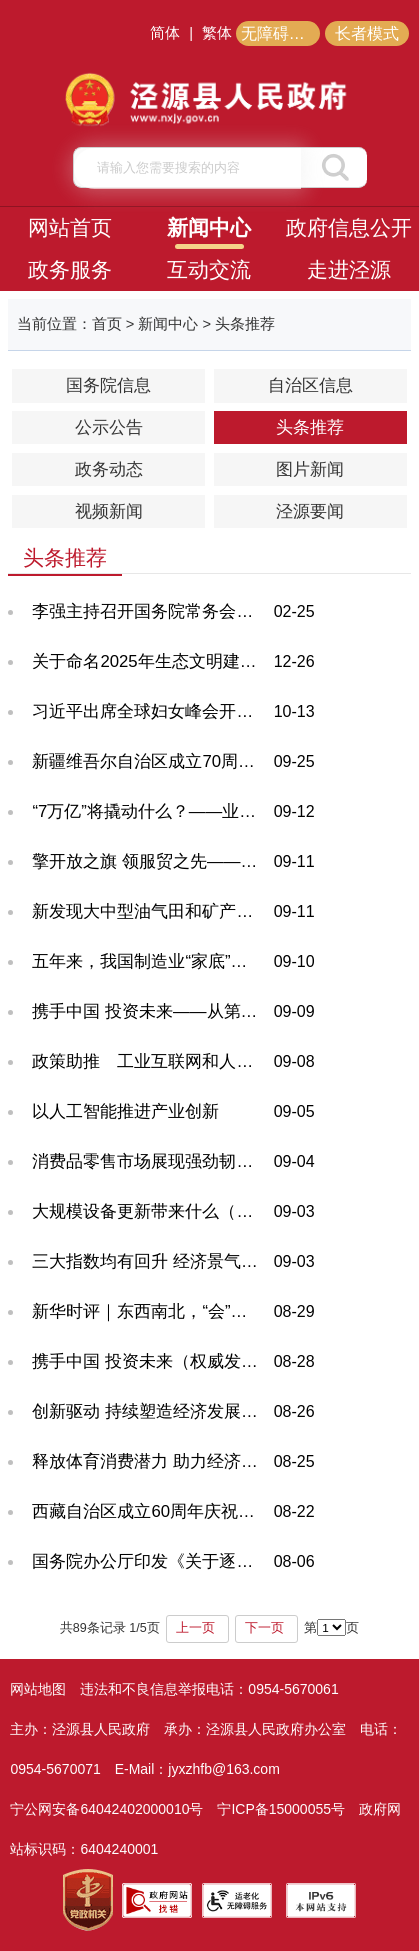  I want to click on 新疆维吾尔自治区成立70周年庆祝大会隆重举行 习近平出席大会, so click(146, 761).